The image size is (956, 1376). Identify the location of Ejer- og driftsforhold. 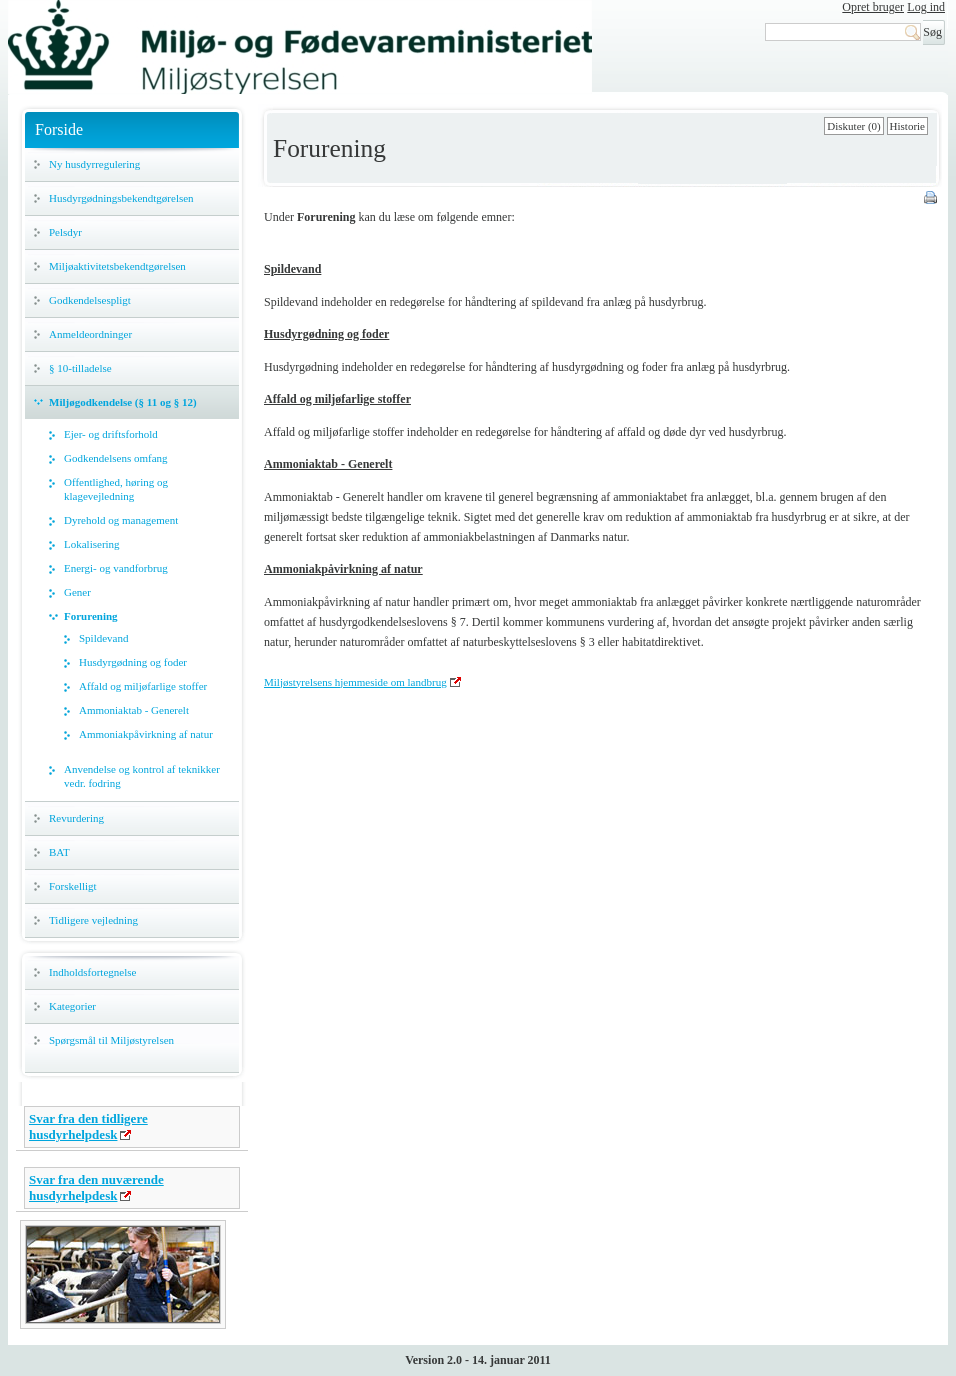
(111, 434).